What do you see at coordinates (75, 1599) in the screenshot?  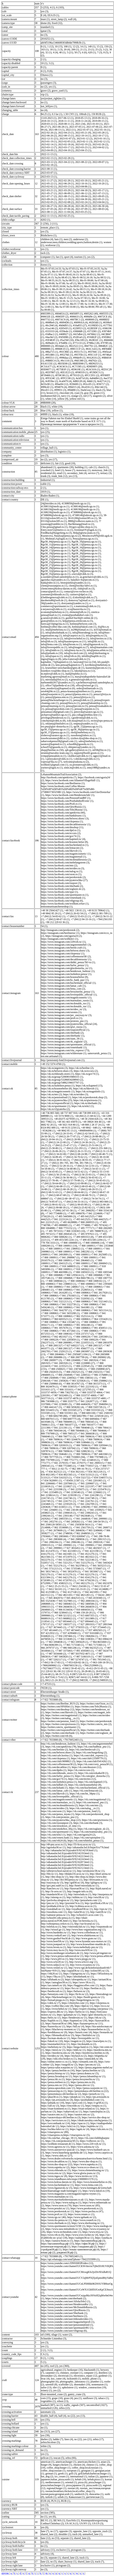 I see `+7 845 5525438;+7 845 5527885 (1)` at bounding box center [75, 1599].